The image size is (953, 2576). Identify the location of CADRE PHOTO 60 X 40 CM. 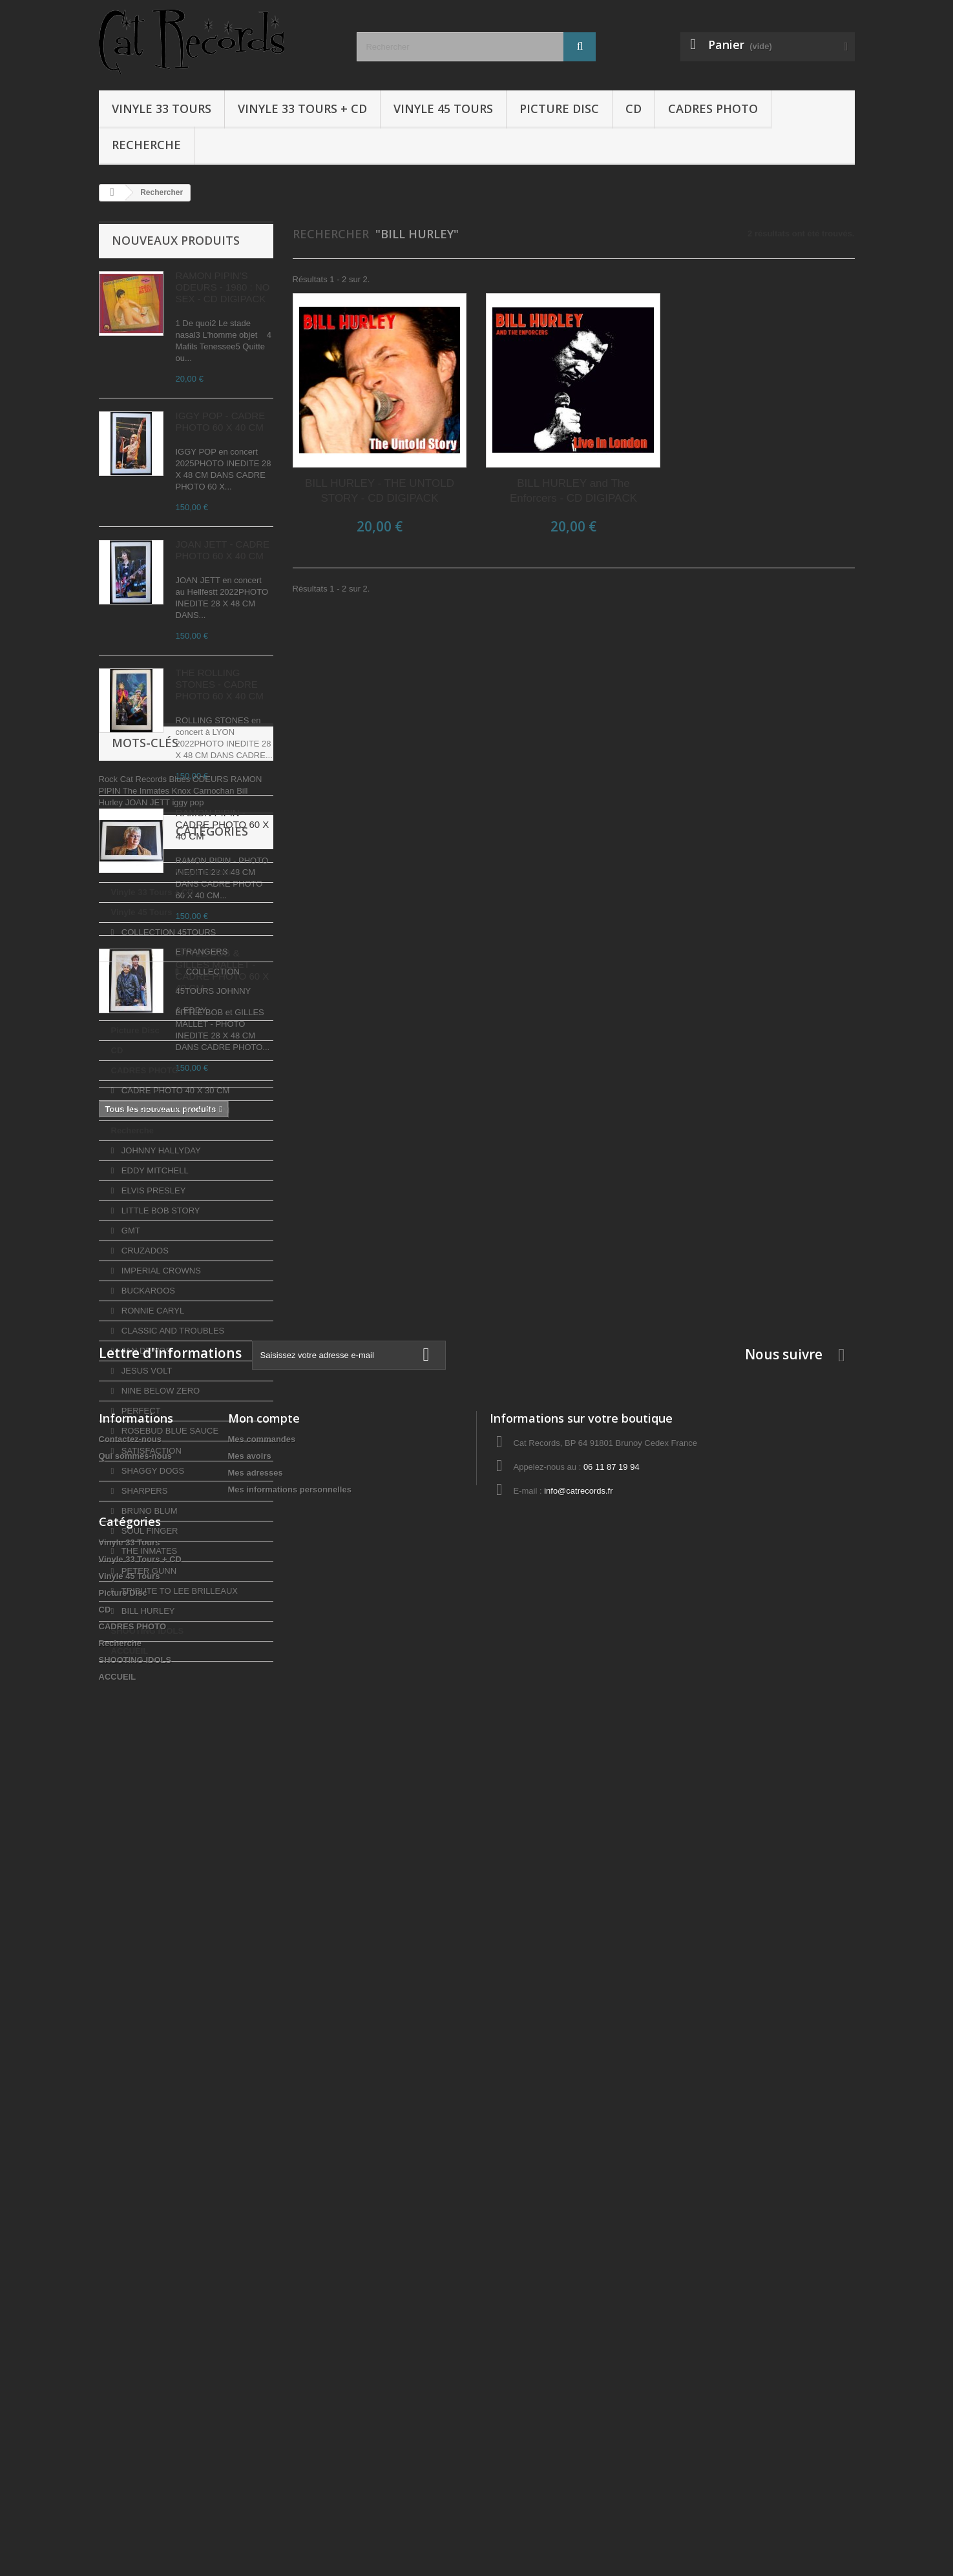
(174, 1521).